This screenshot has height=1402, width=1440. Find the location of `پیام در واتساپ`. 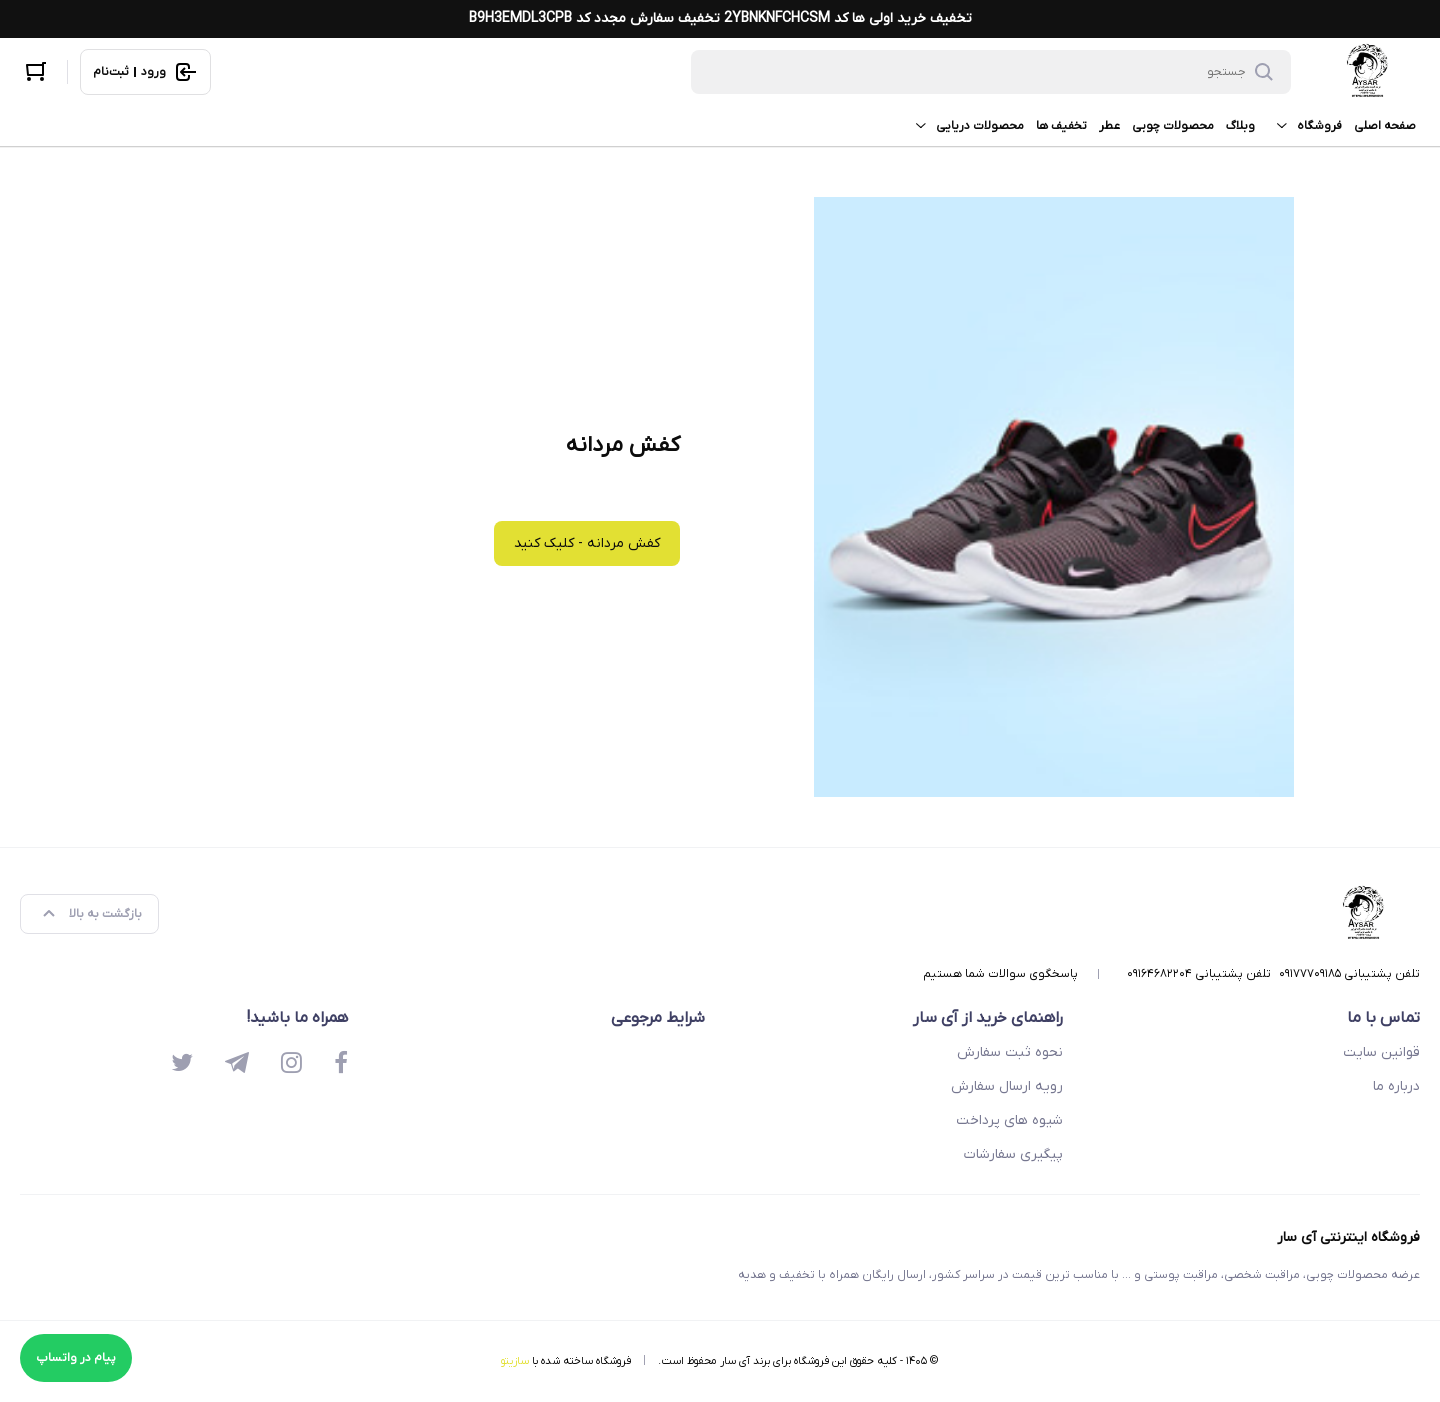

پیام در واتساپ is located at coordinates (76, 1358).